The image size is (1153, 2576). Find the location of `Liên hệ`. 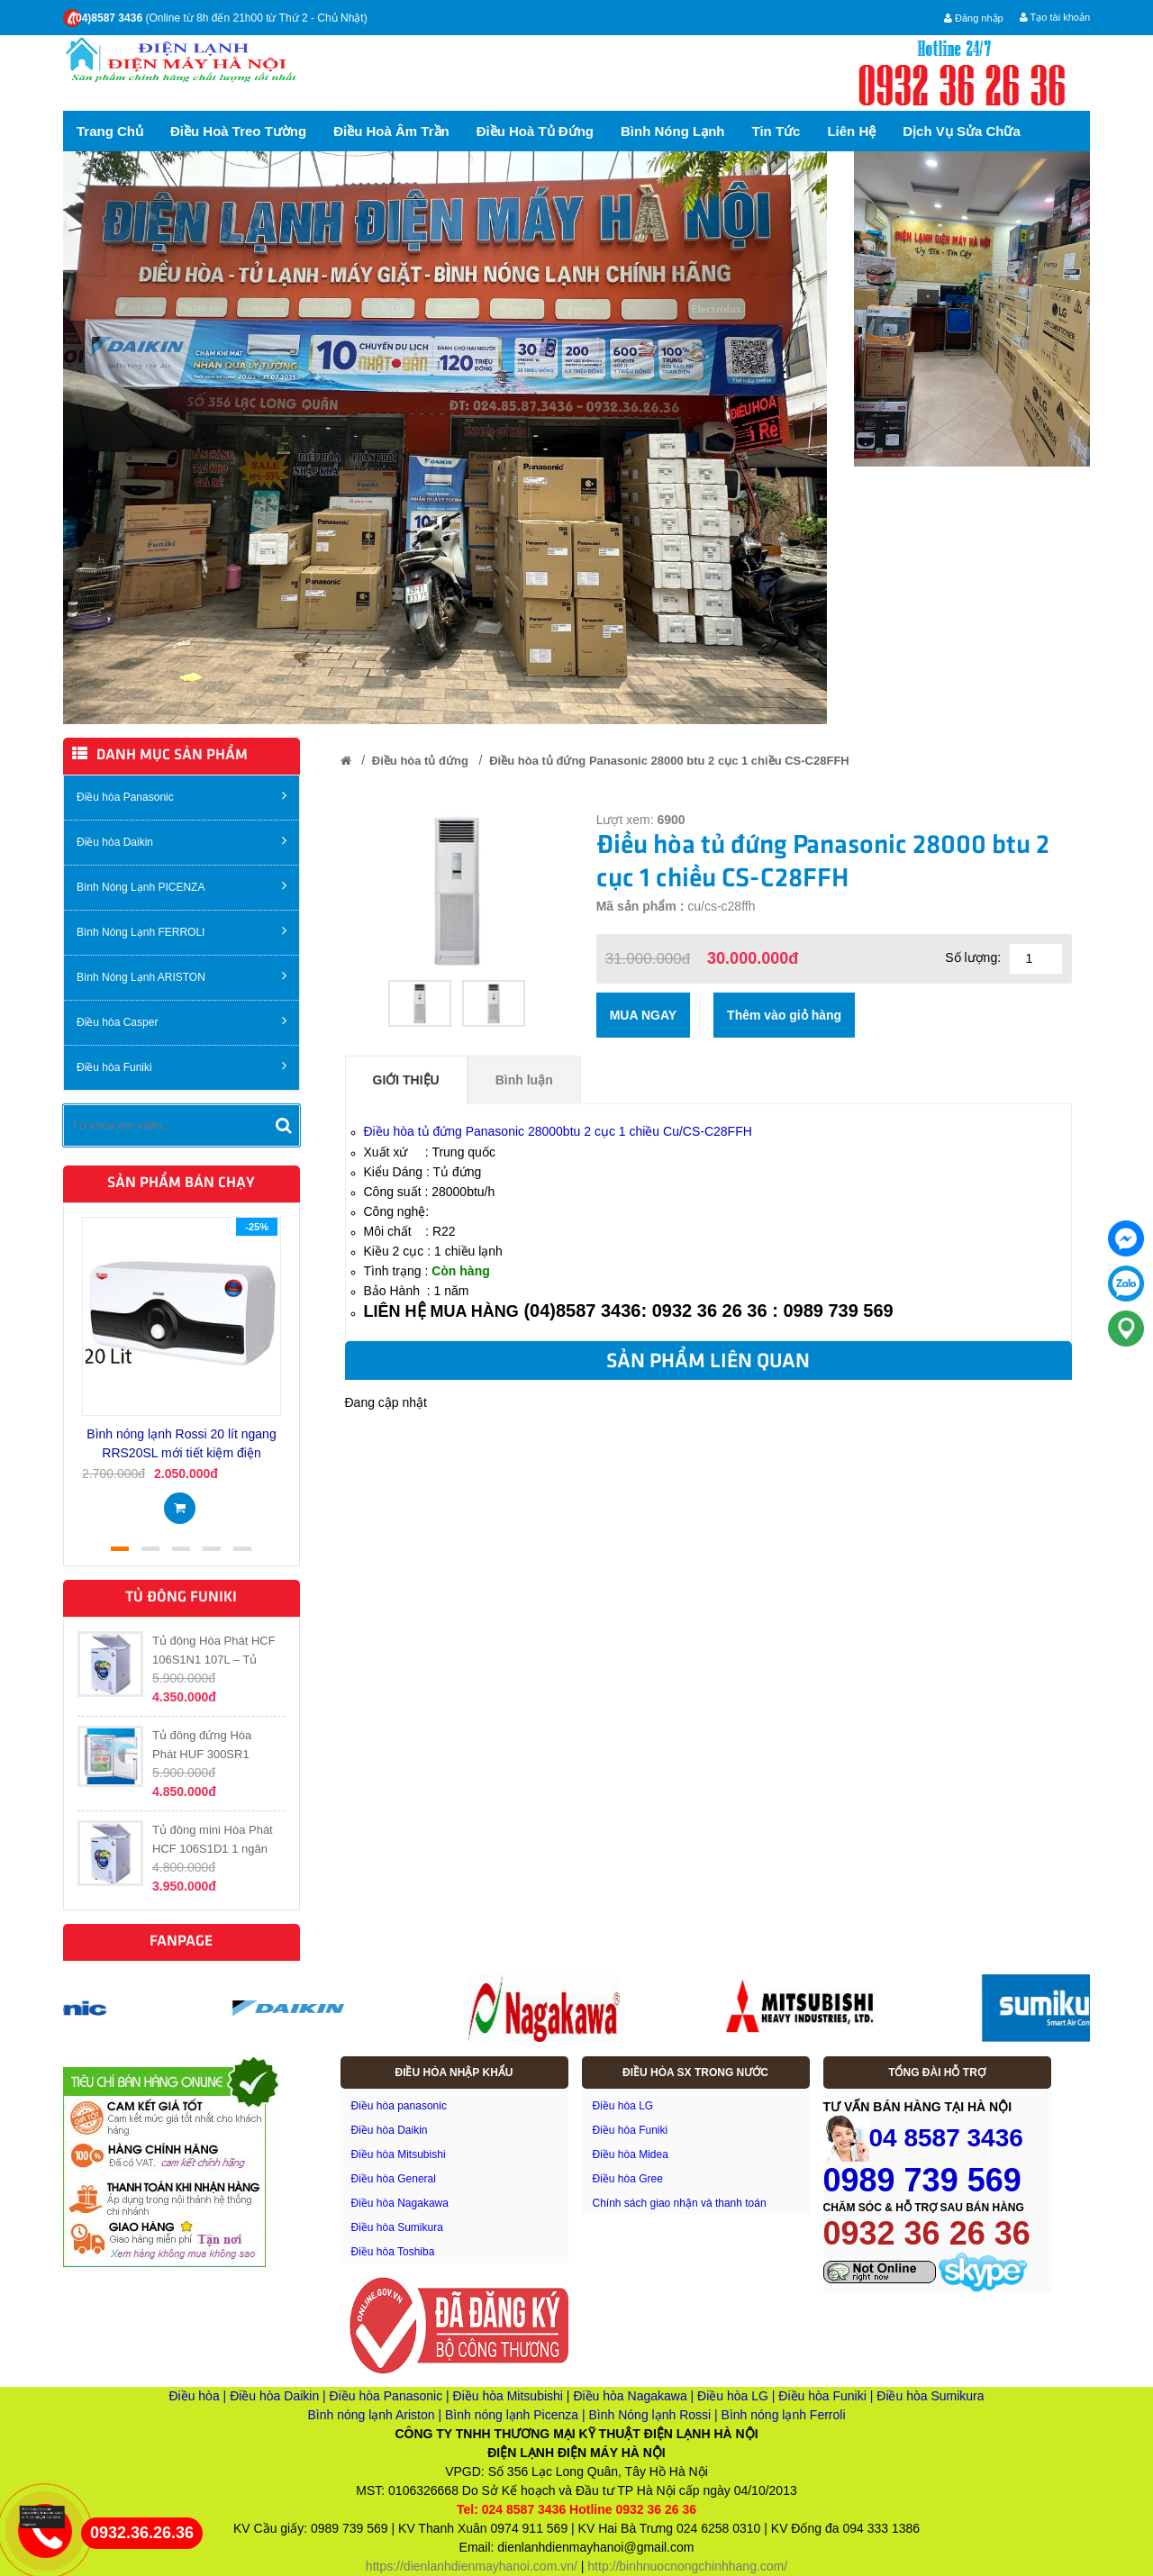

Liên hệ is located at coordinates (851, 131).